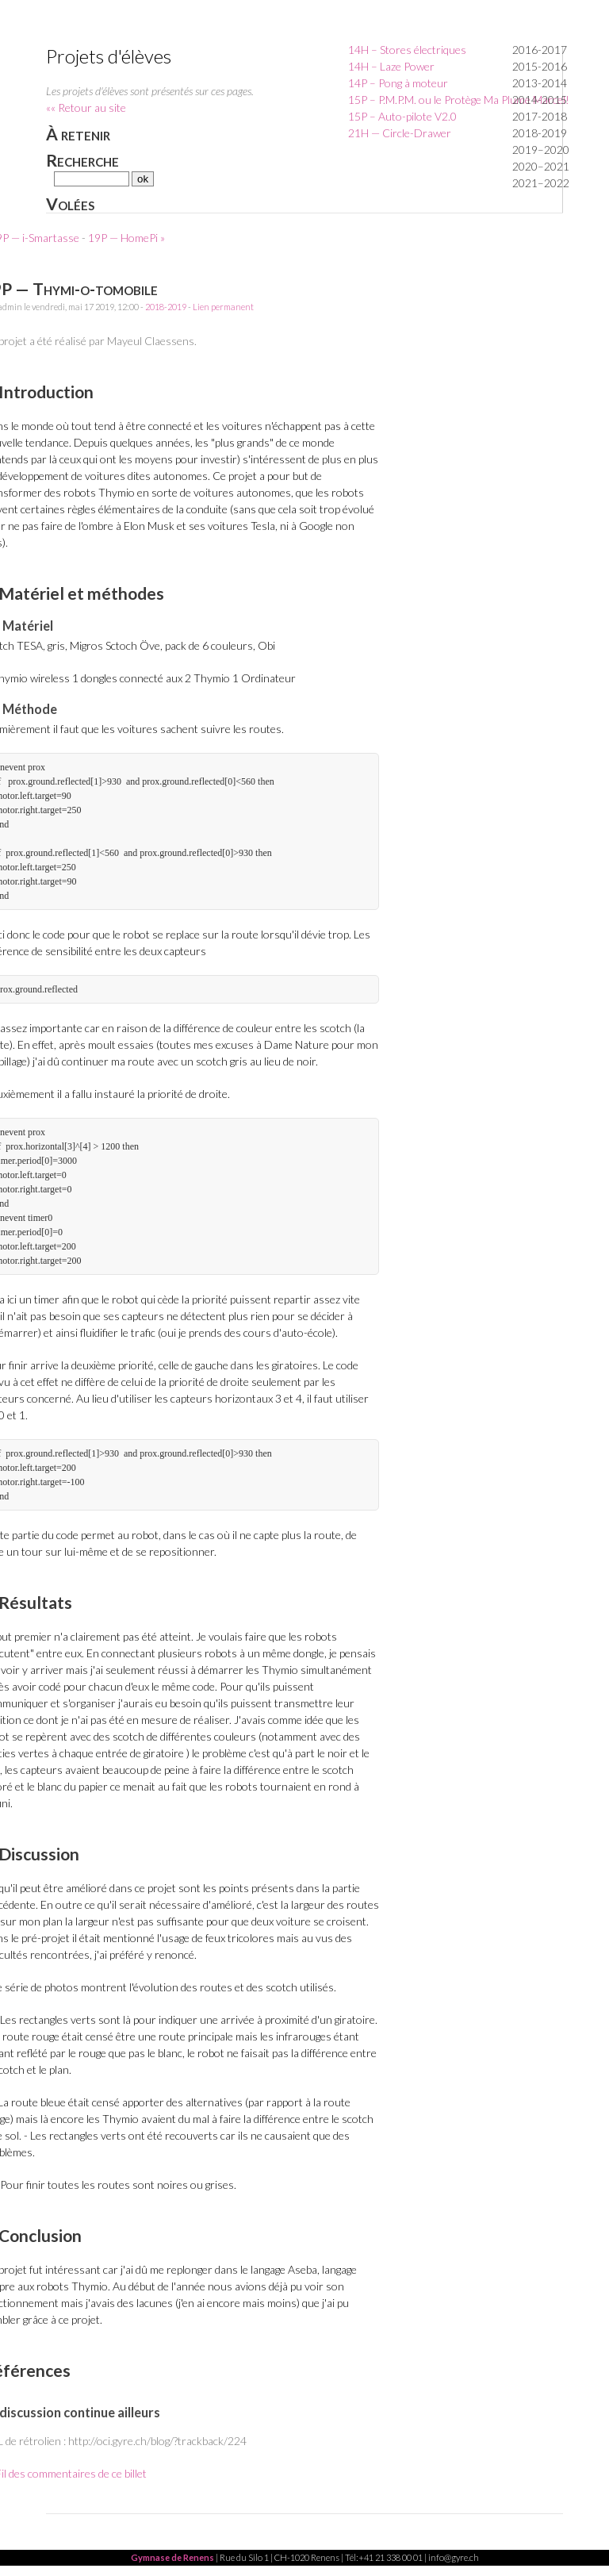 This screenshot has width=609, height=2576. I want to click on 14P – Pong à moteur, so click(398, 83).